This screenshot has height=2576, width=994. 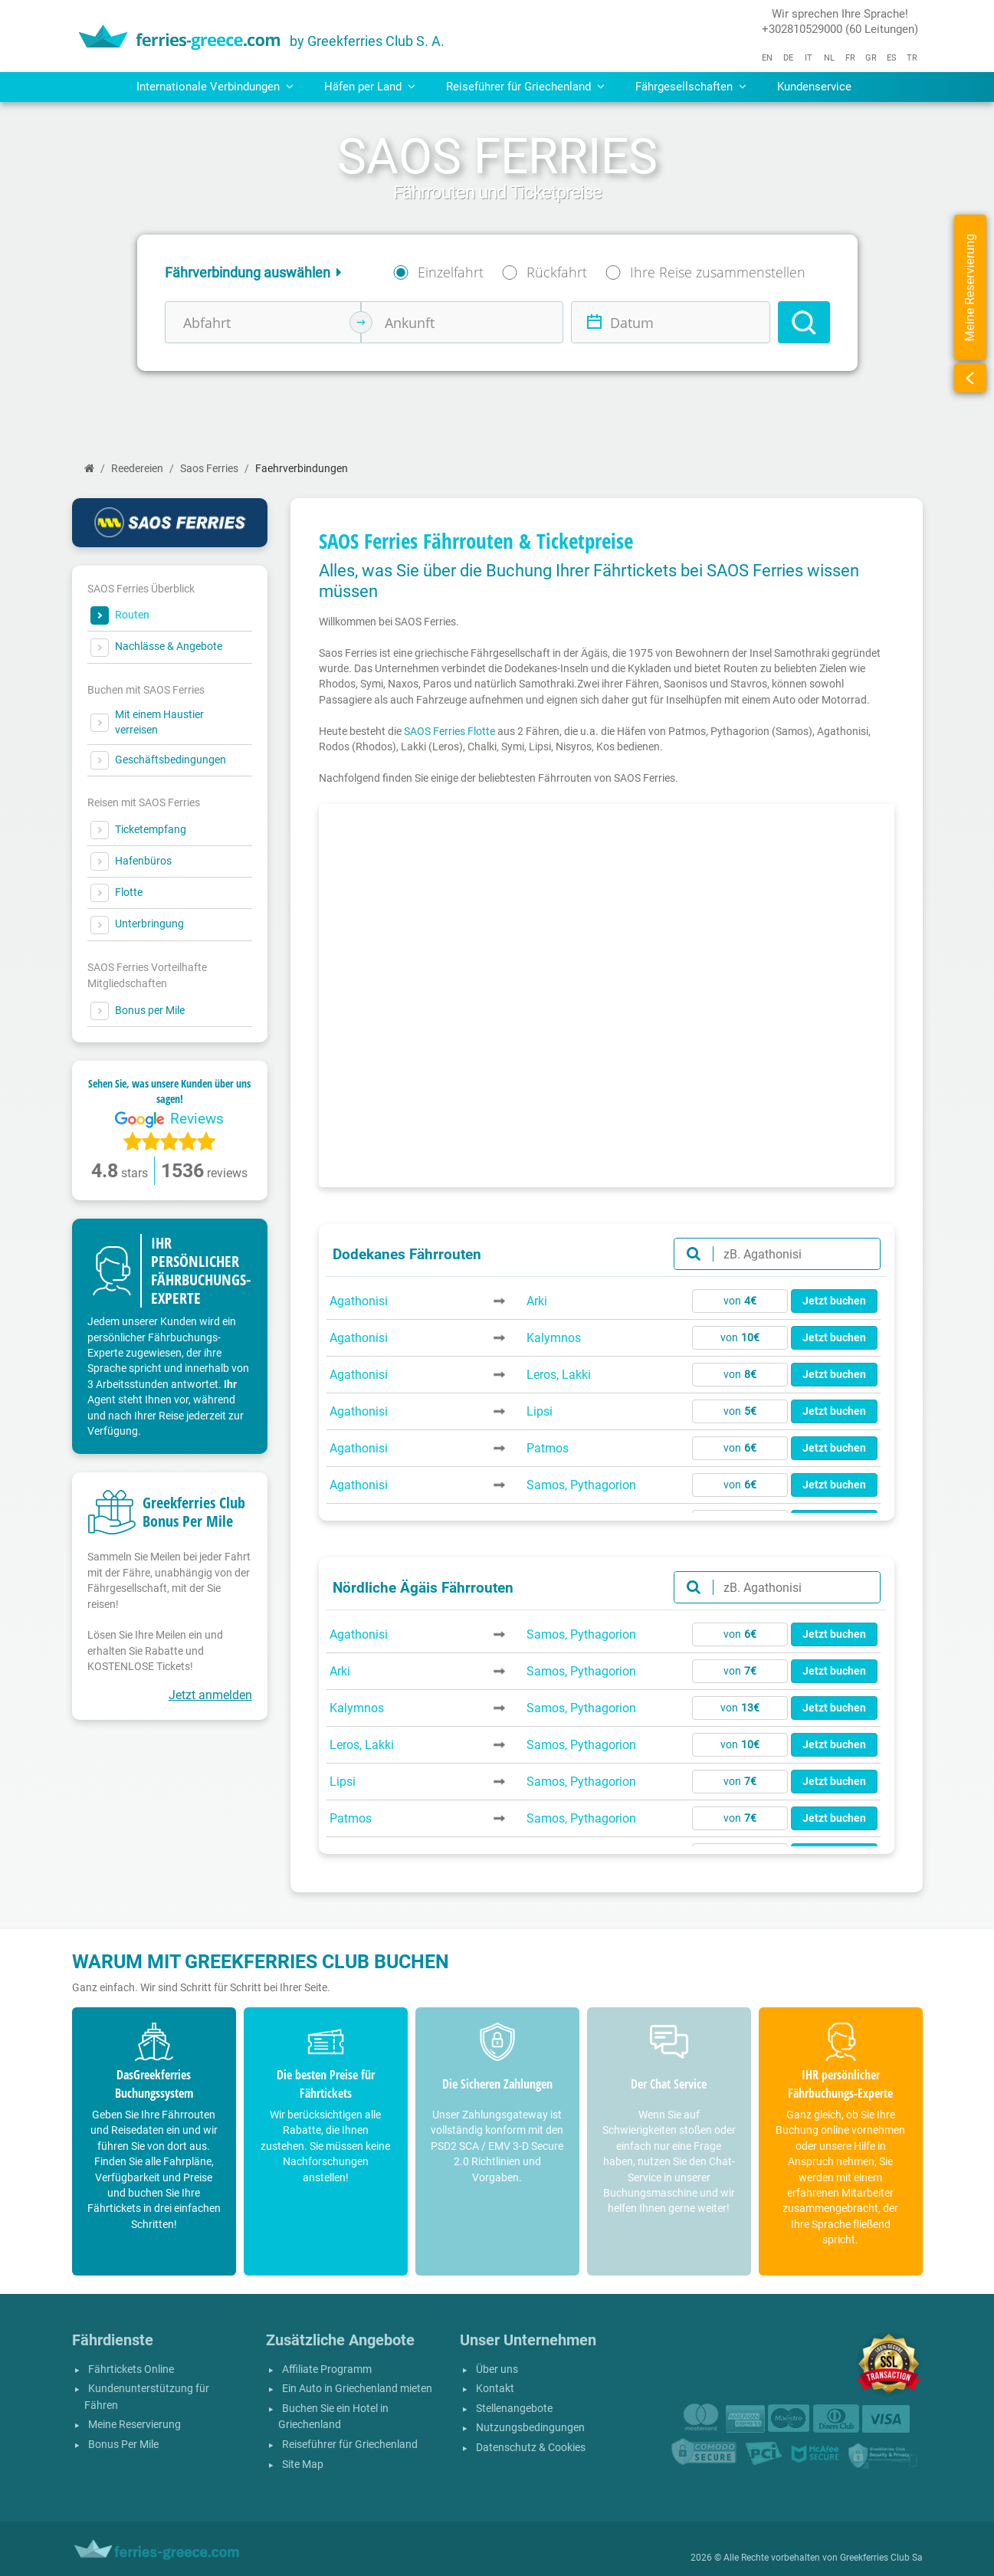 I want to click on [Start], so click(x=89, y=468).